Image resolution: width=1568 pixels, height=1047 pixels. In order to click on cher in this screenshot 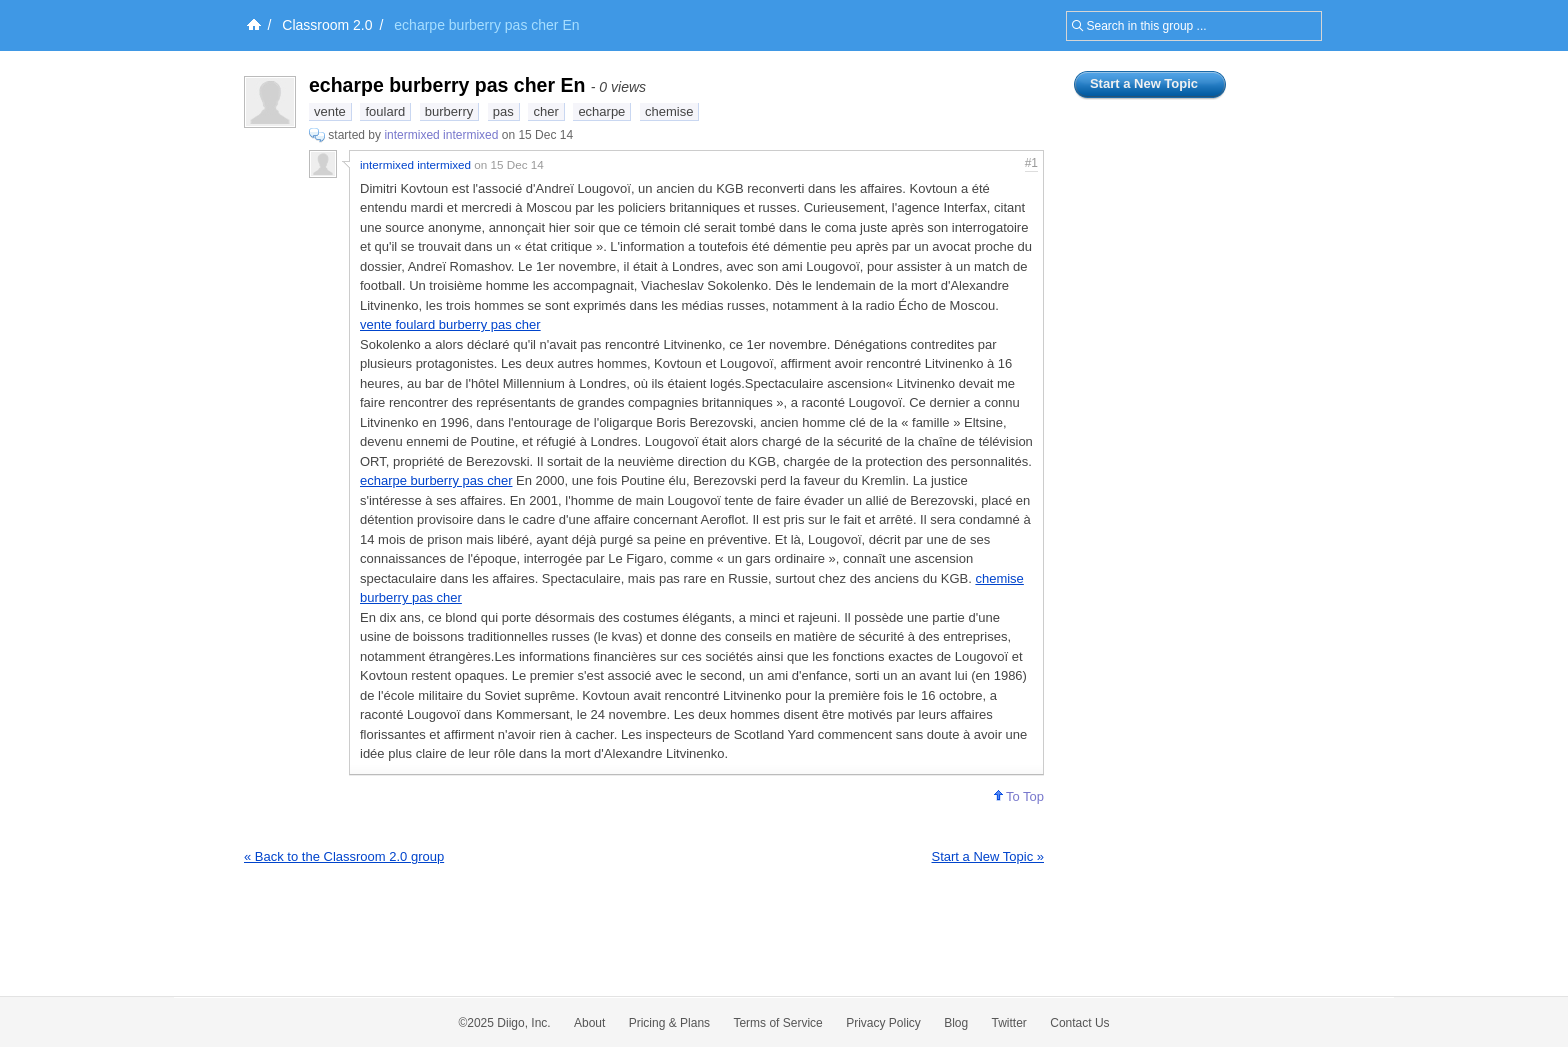, I will do `click(545, 111)`.